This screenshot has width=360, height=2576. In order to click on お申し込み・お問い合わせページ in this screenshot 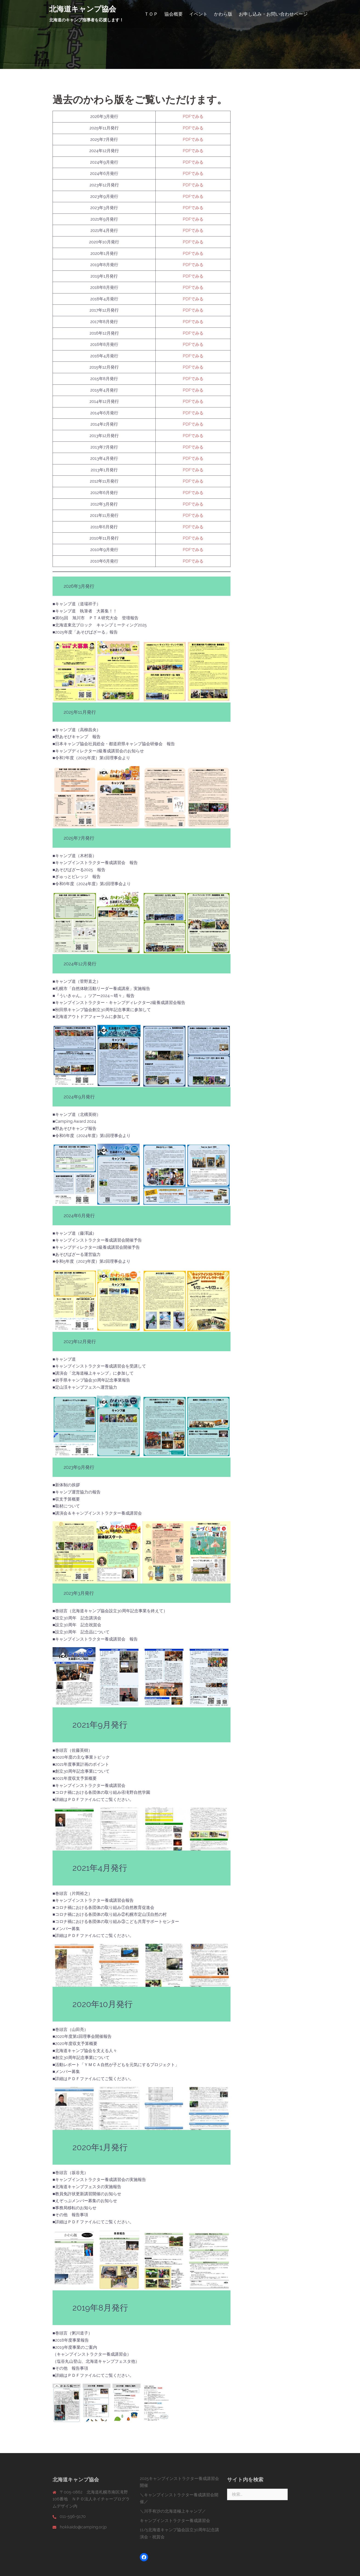, I will do `click(273, 14)`.